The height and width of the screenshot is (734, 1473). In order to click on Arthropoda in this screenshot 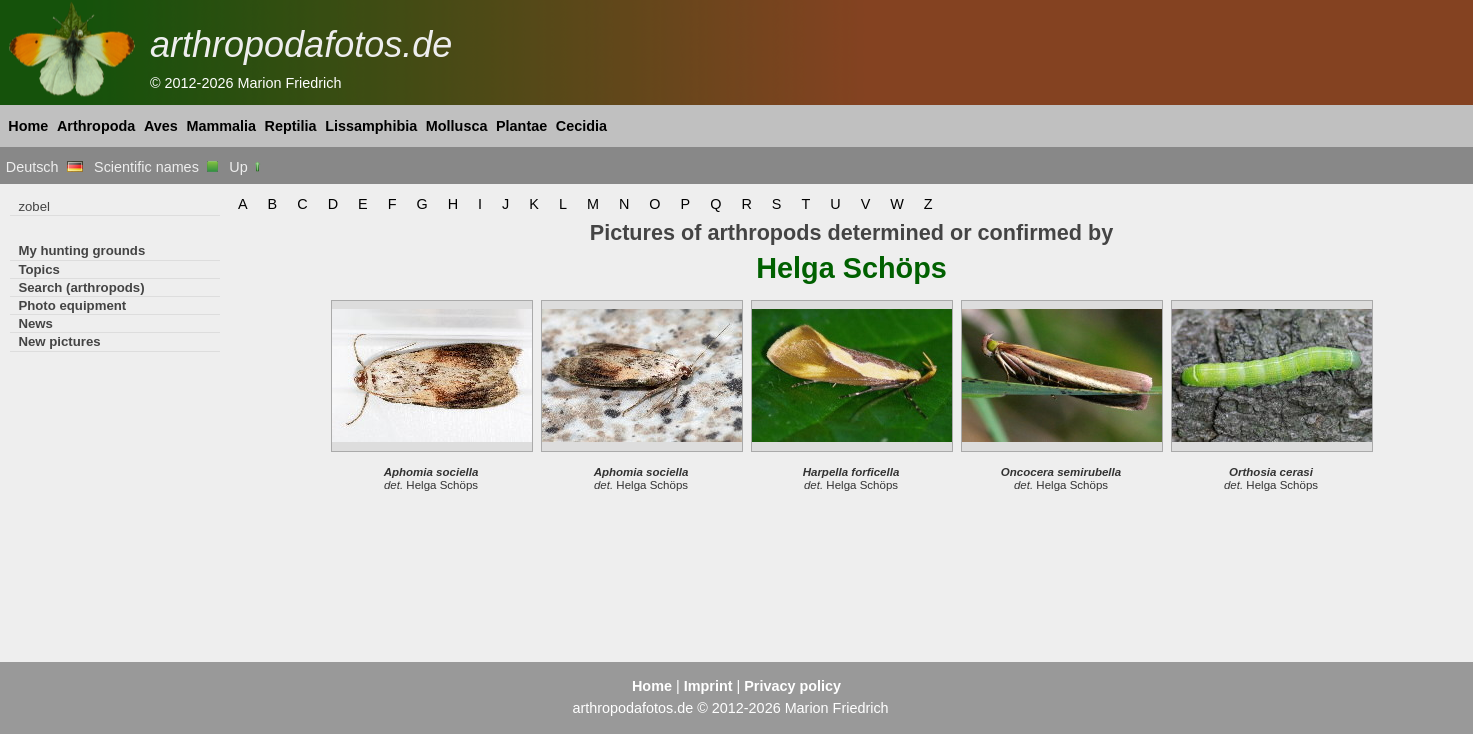, I will do `click(96, 126)`.